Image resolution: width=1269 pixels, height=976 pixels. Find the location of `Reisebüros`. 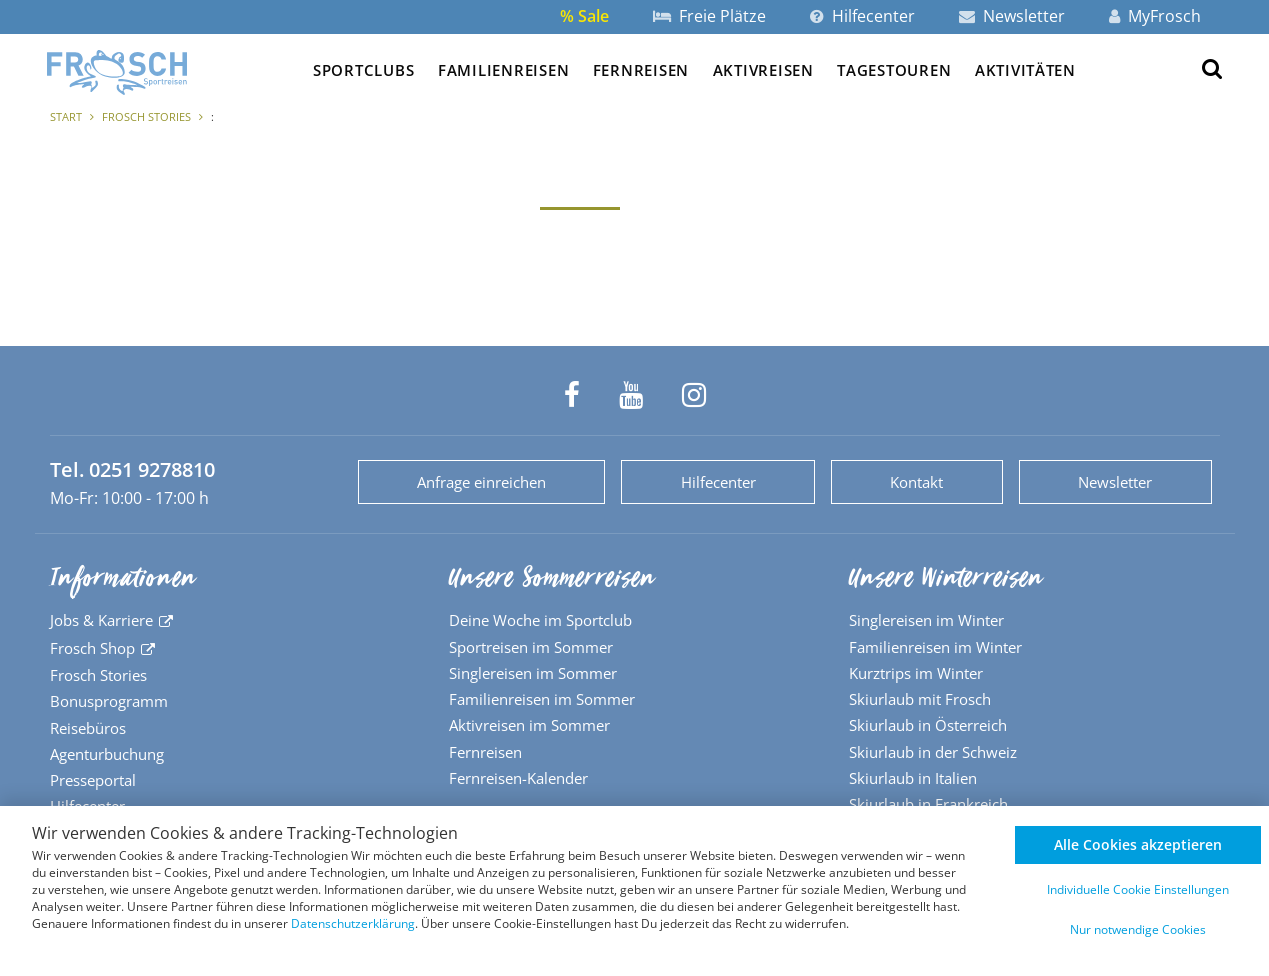

Reisebüros is located at coordinates (88, 728).